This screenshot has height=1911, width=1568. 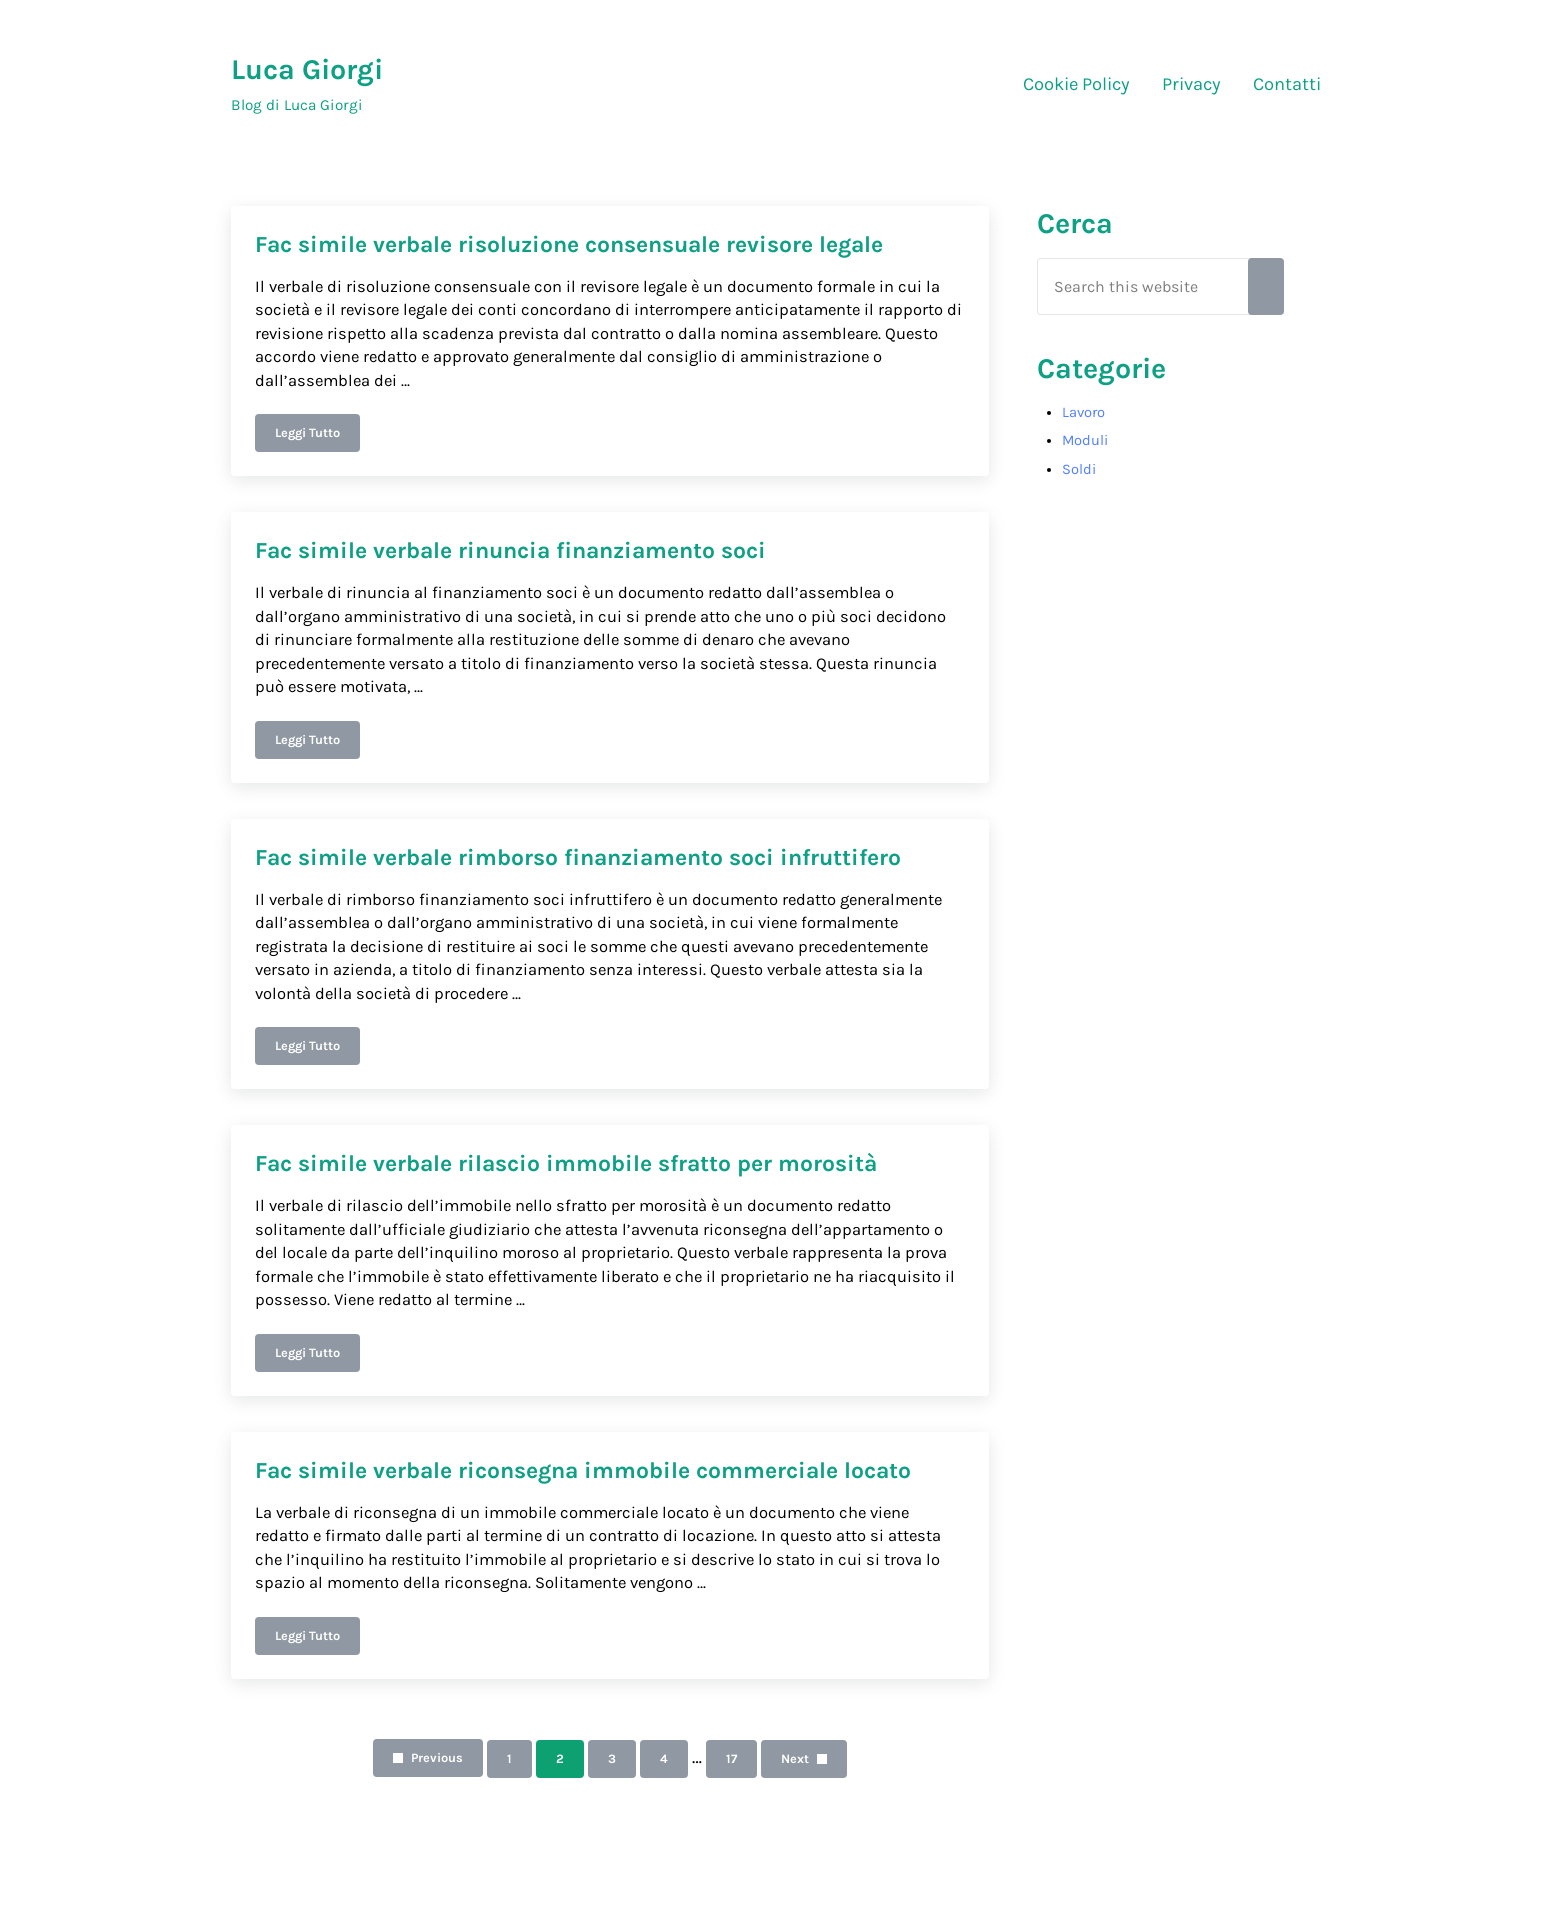 I want to click on Fac simile verbale rilascio immobile sfratto per morosità, so click(x=566, y=1163).